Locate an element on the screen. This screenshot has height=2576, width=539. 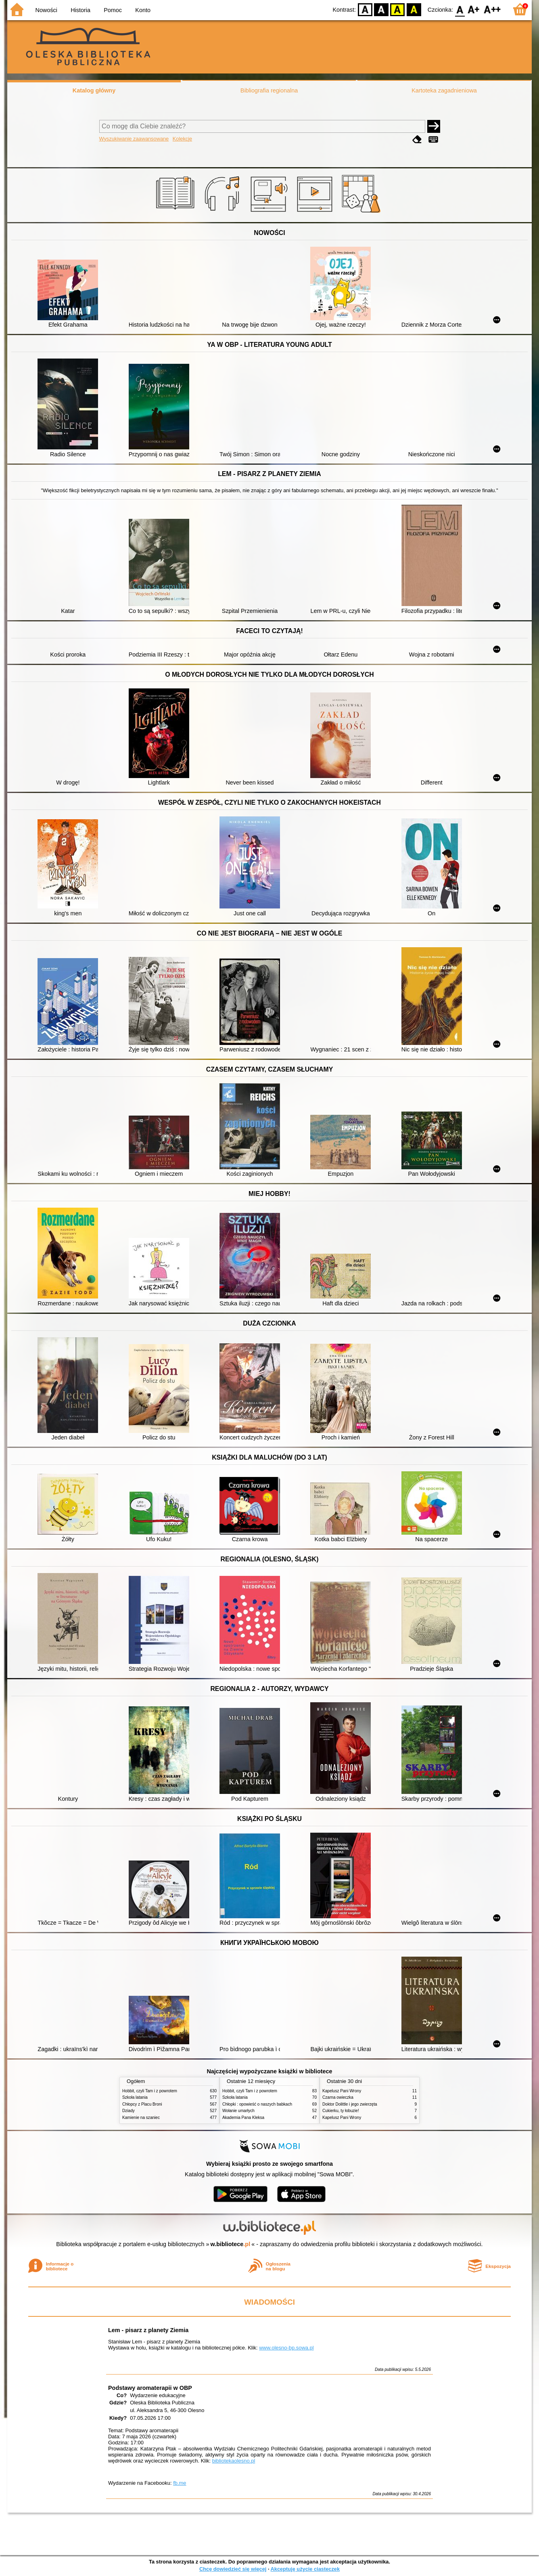
w.bibliotece is located at coordinates (231, 2244).